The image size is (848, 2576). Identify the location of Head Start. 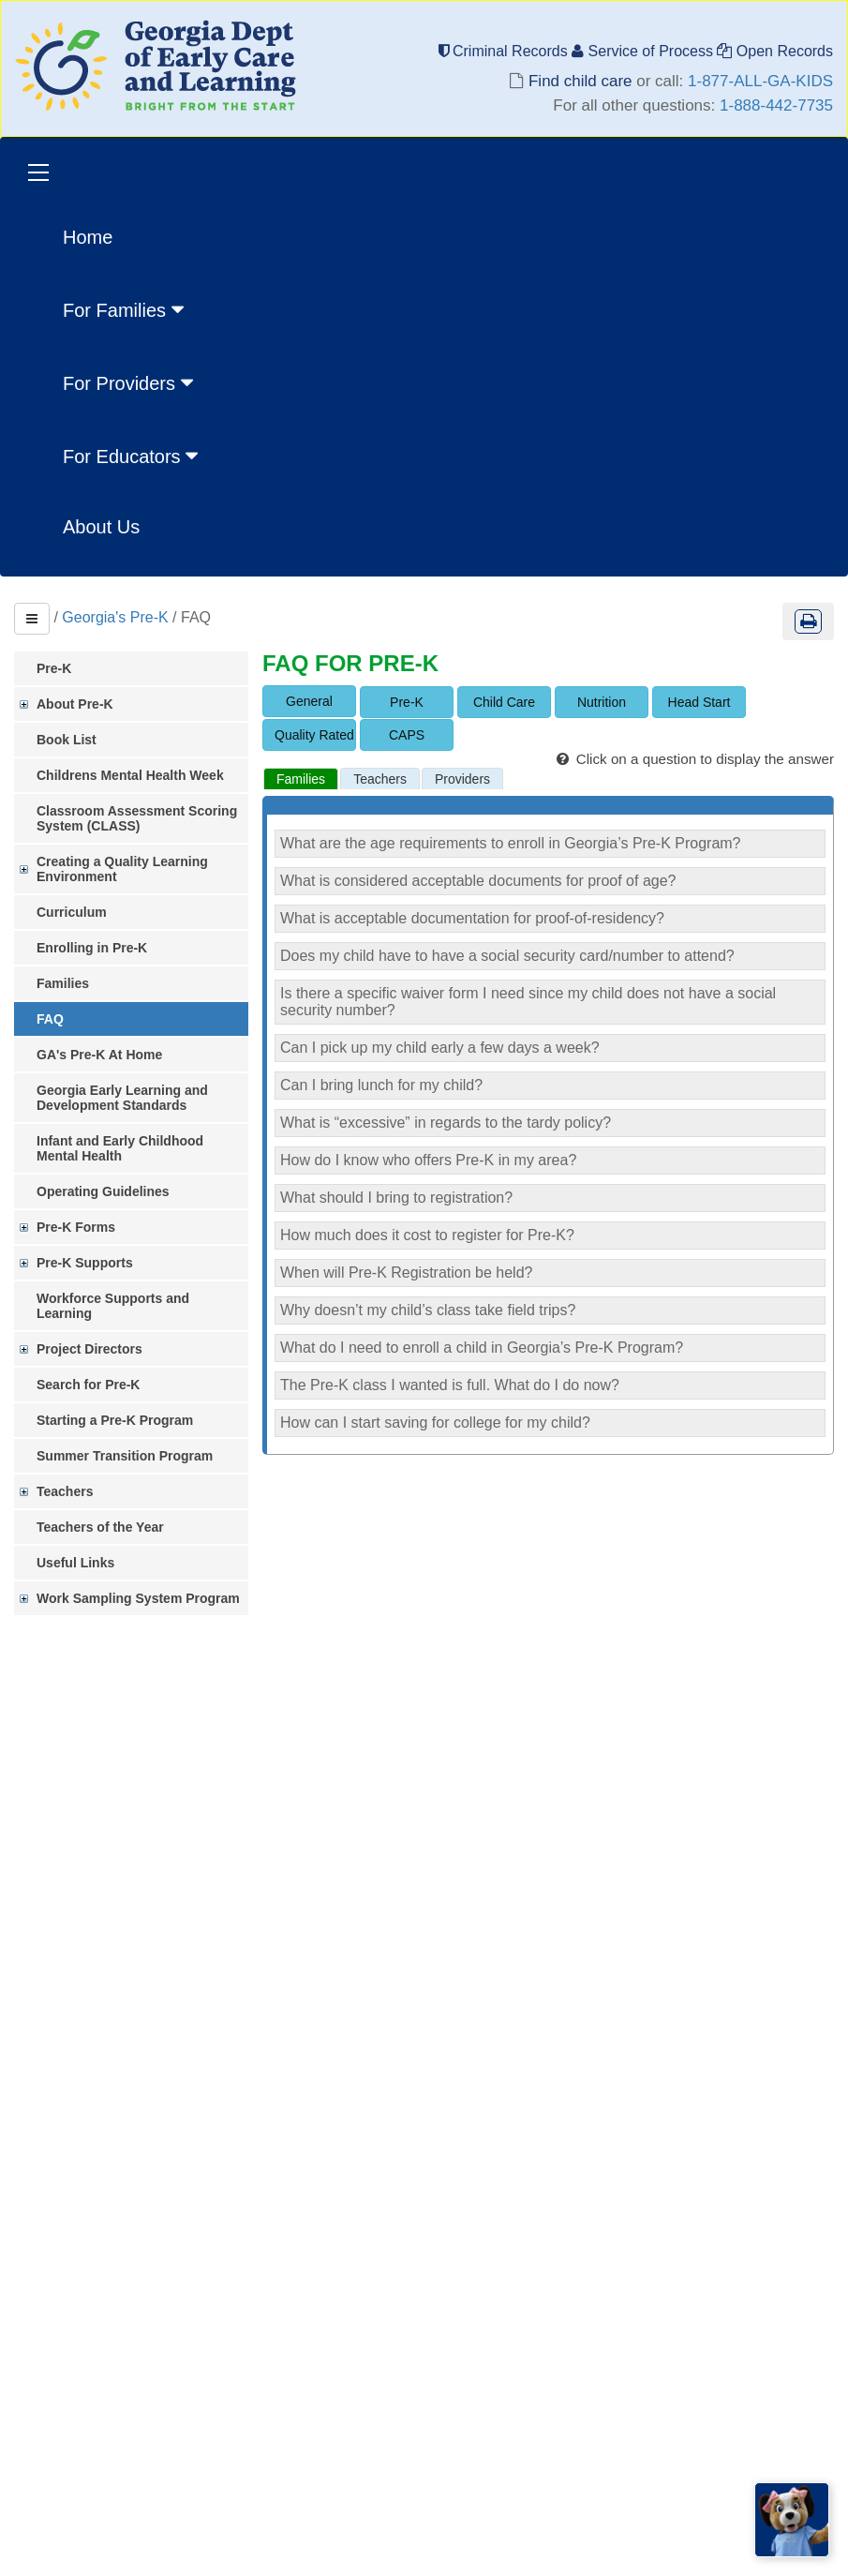
(699, 702).